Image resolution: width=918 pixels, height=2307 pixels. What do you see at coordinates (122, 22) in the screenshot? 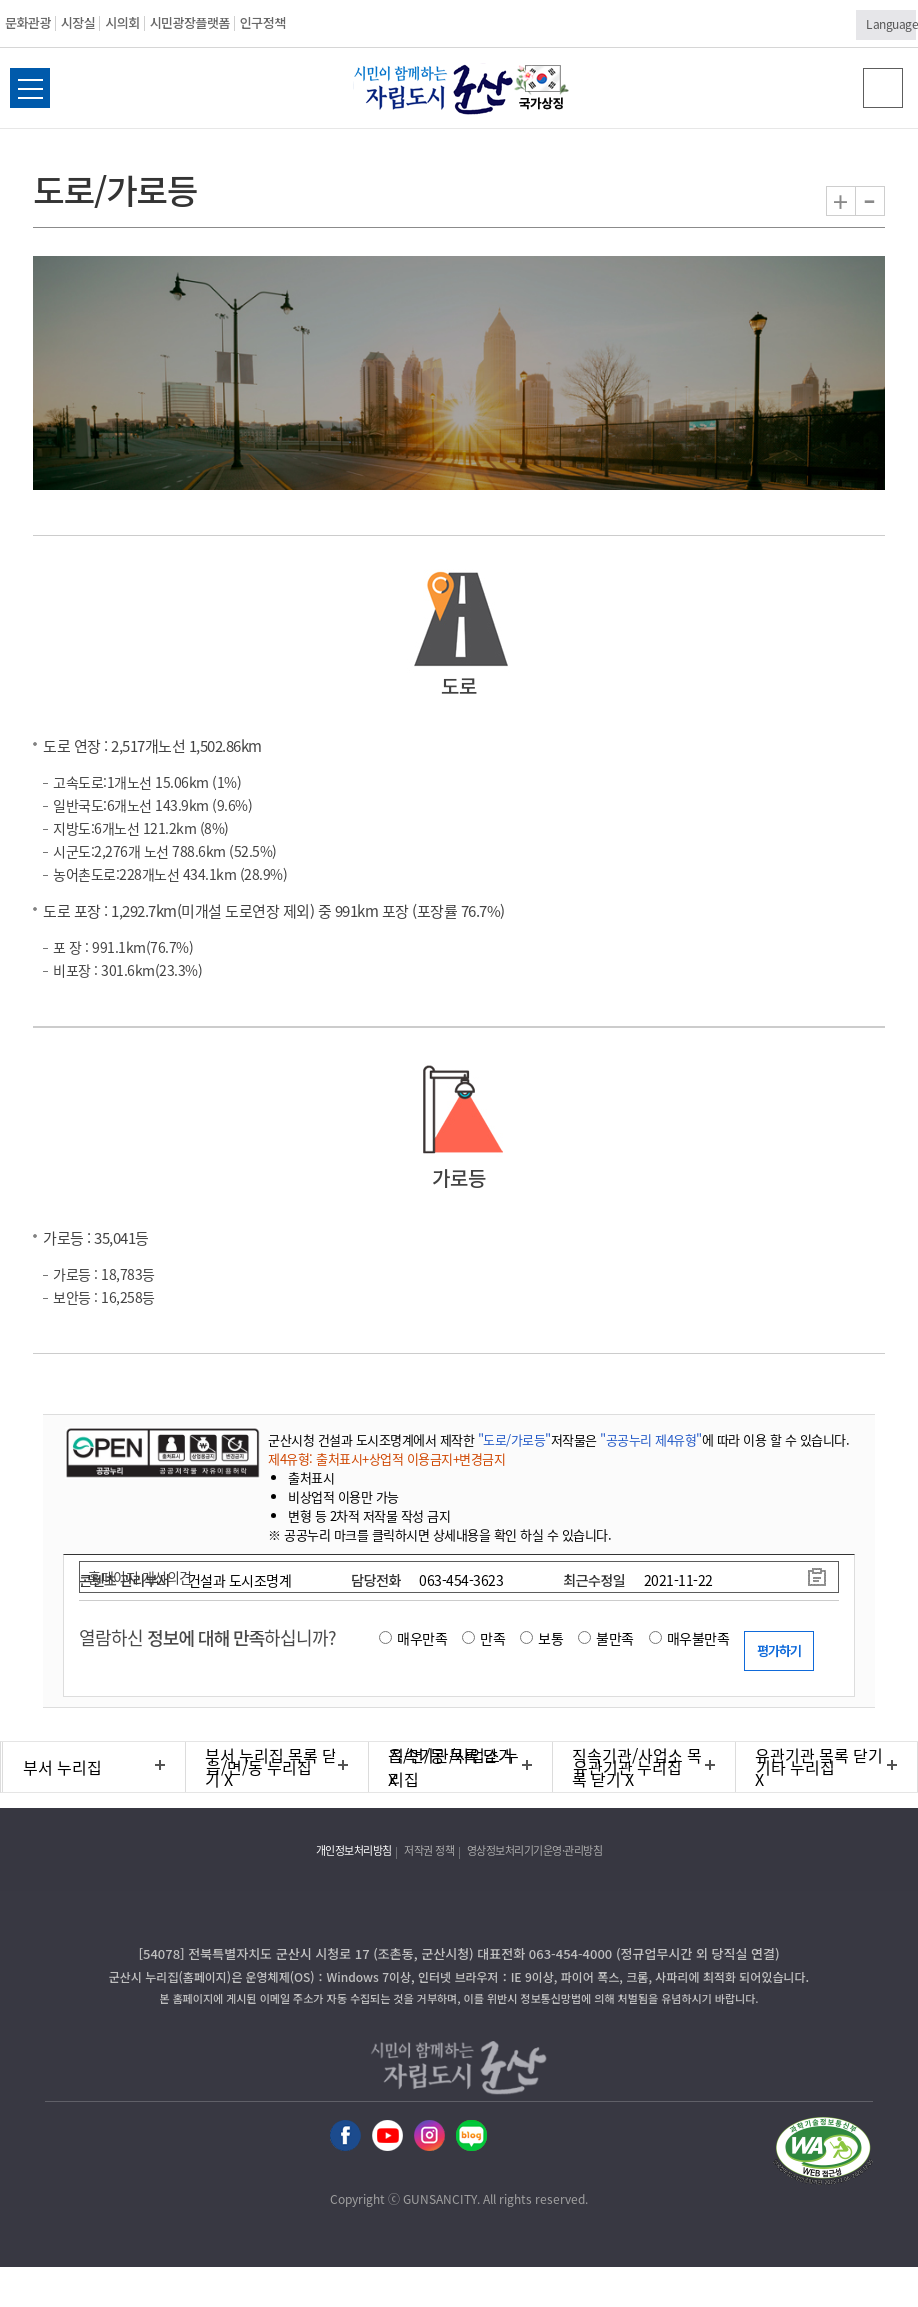
I see `시의회` at bounding box center [122, 22].